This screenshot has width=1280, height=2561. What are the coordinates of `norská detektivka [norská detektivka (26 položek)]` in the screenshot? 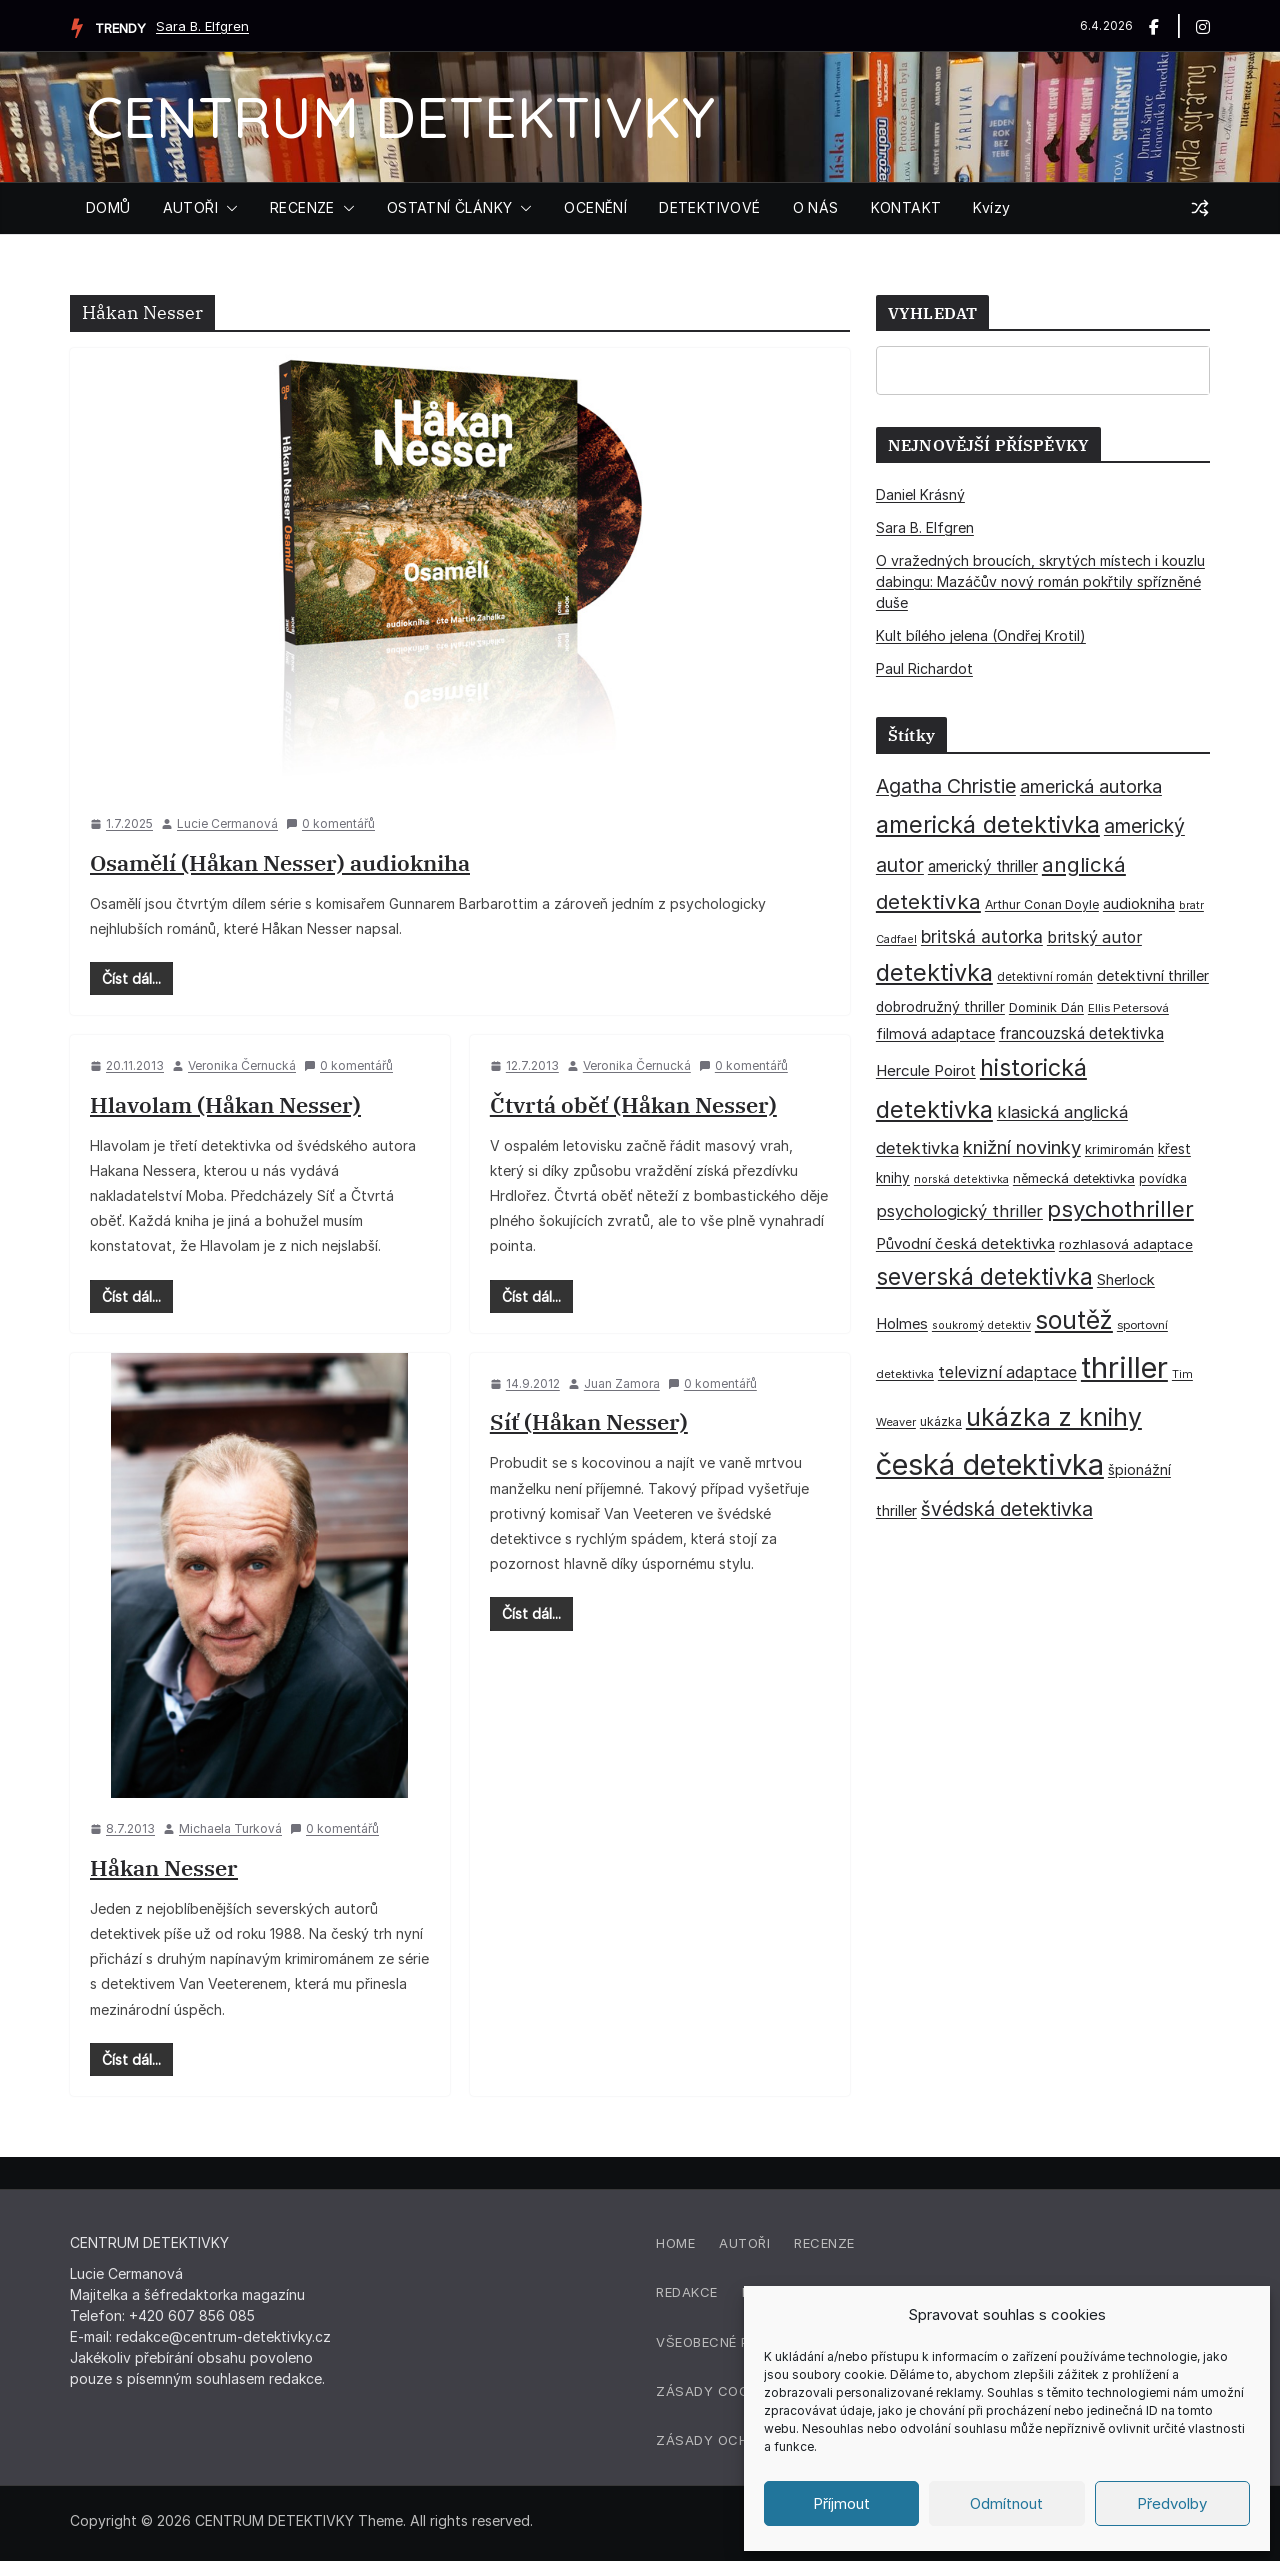 It's located at (961, 1179).